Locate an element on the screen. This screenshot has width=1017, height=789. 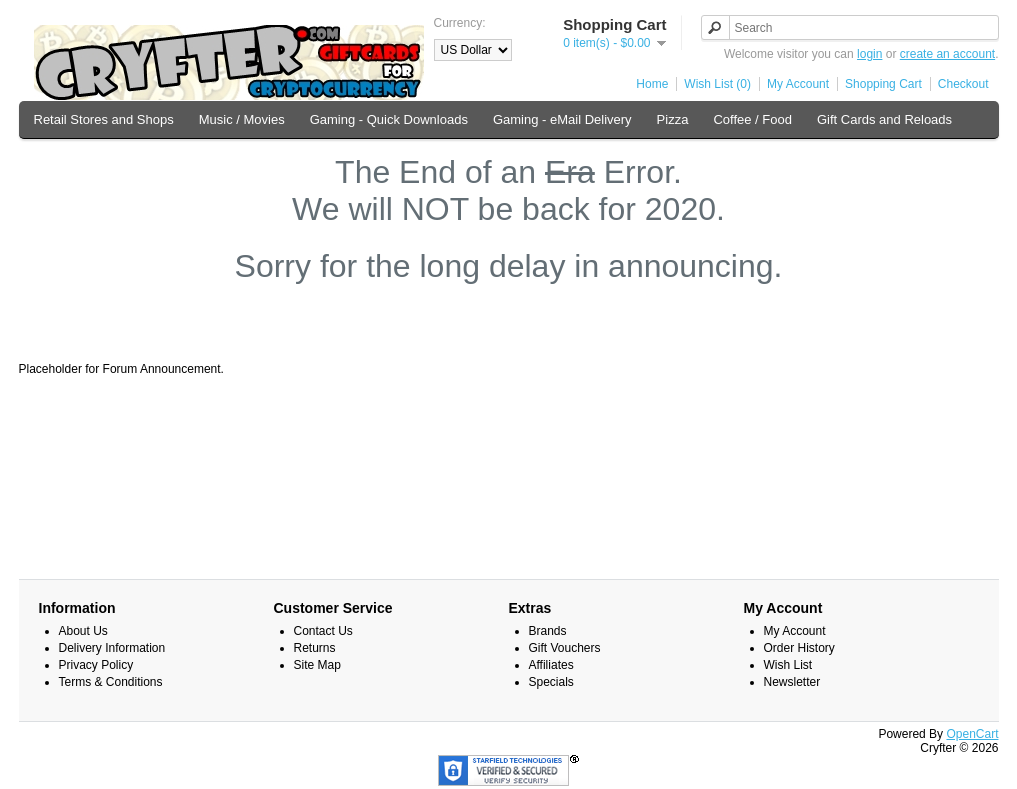
Checkout is located at coordinates (963, 84).